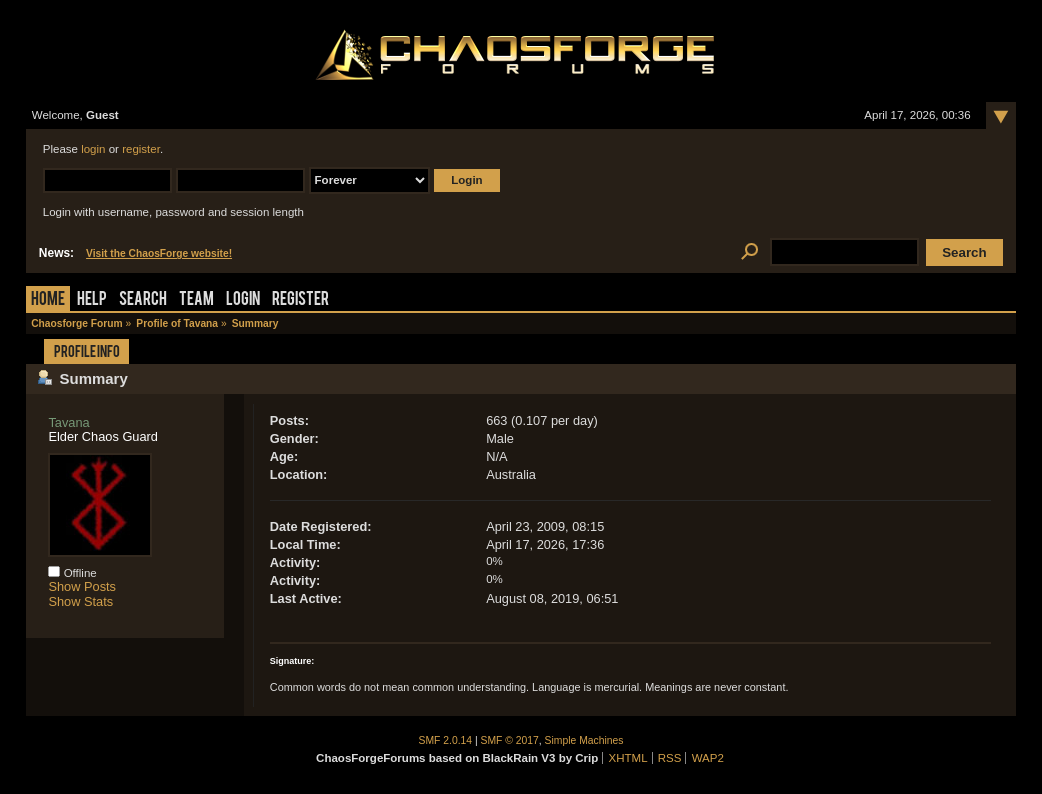 The width and height of the screenshot is (1042, 794). Describe the element at coordinates (243, 300) in the screenshot. I see `Login` at that location.